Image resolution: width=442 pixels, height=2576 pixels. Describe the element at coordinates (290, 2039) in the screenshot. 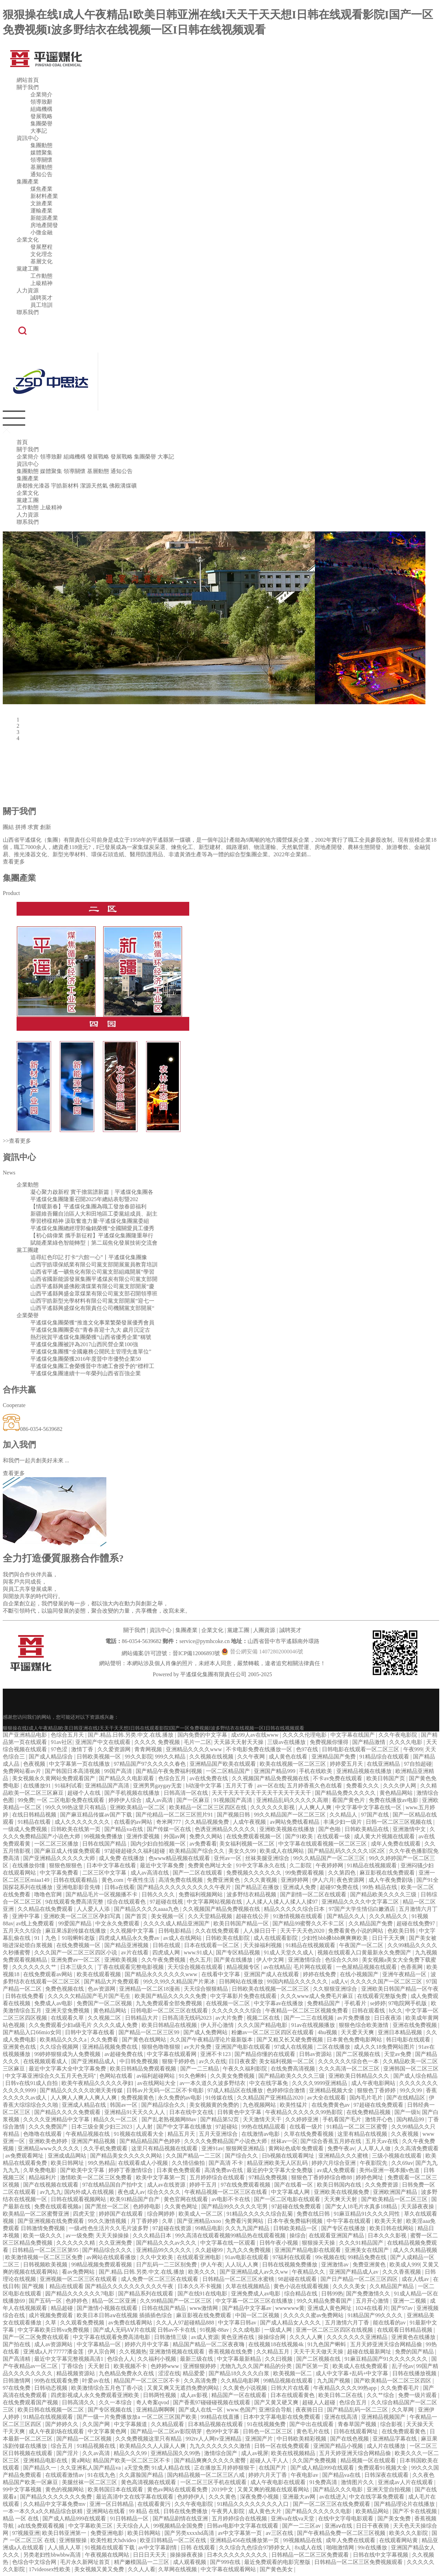

I see `国产又粗又长又硬免费视频` at that location.